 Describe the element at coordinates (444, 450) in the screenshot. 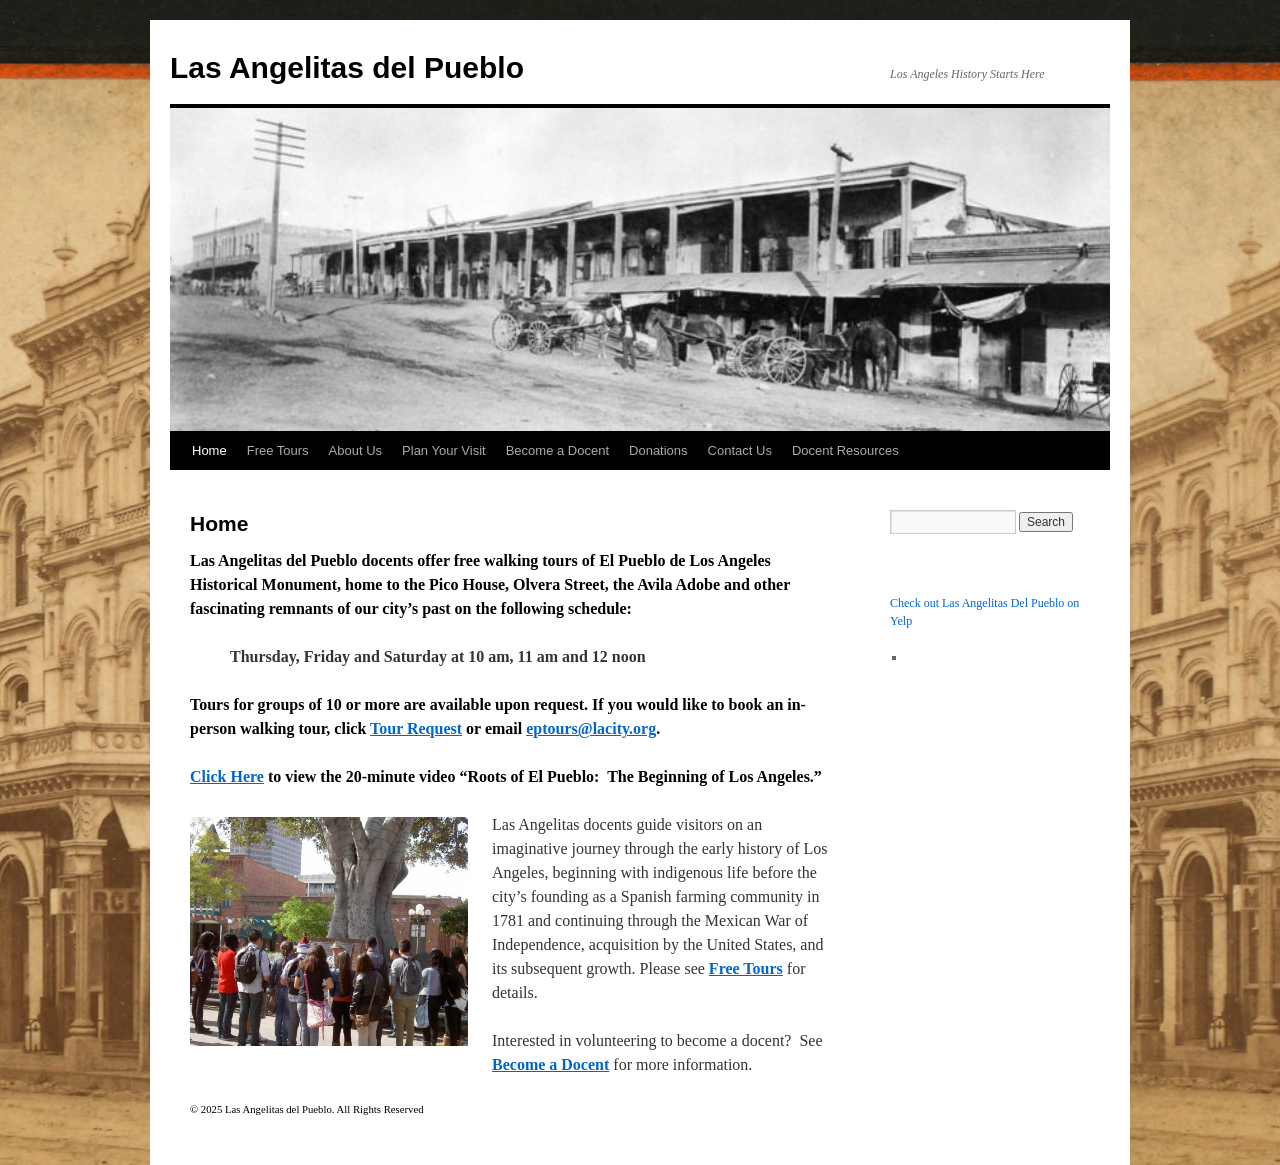

I see `Plan Your Visit` at that location.